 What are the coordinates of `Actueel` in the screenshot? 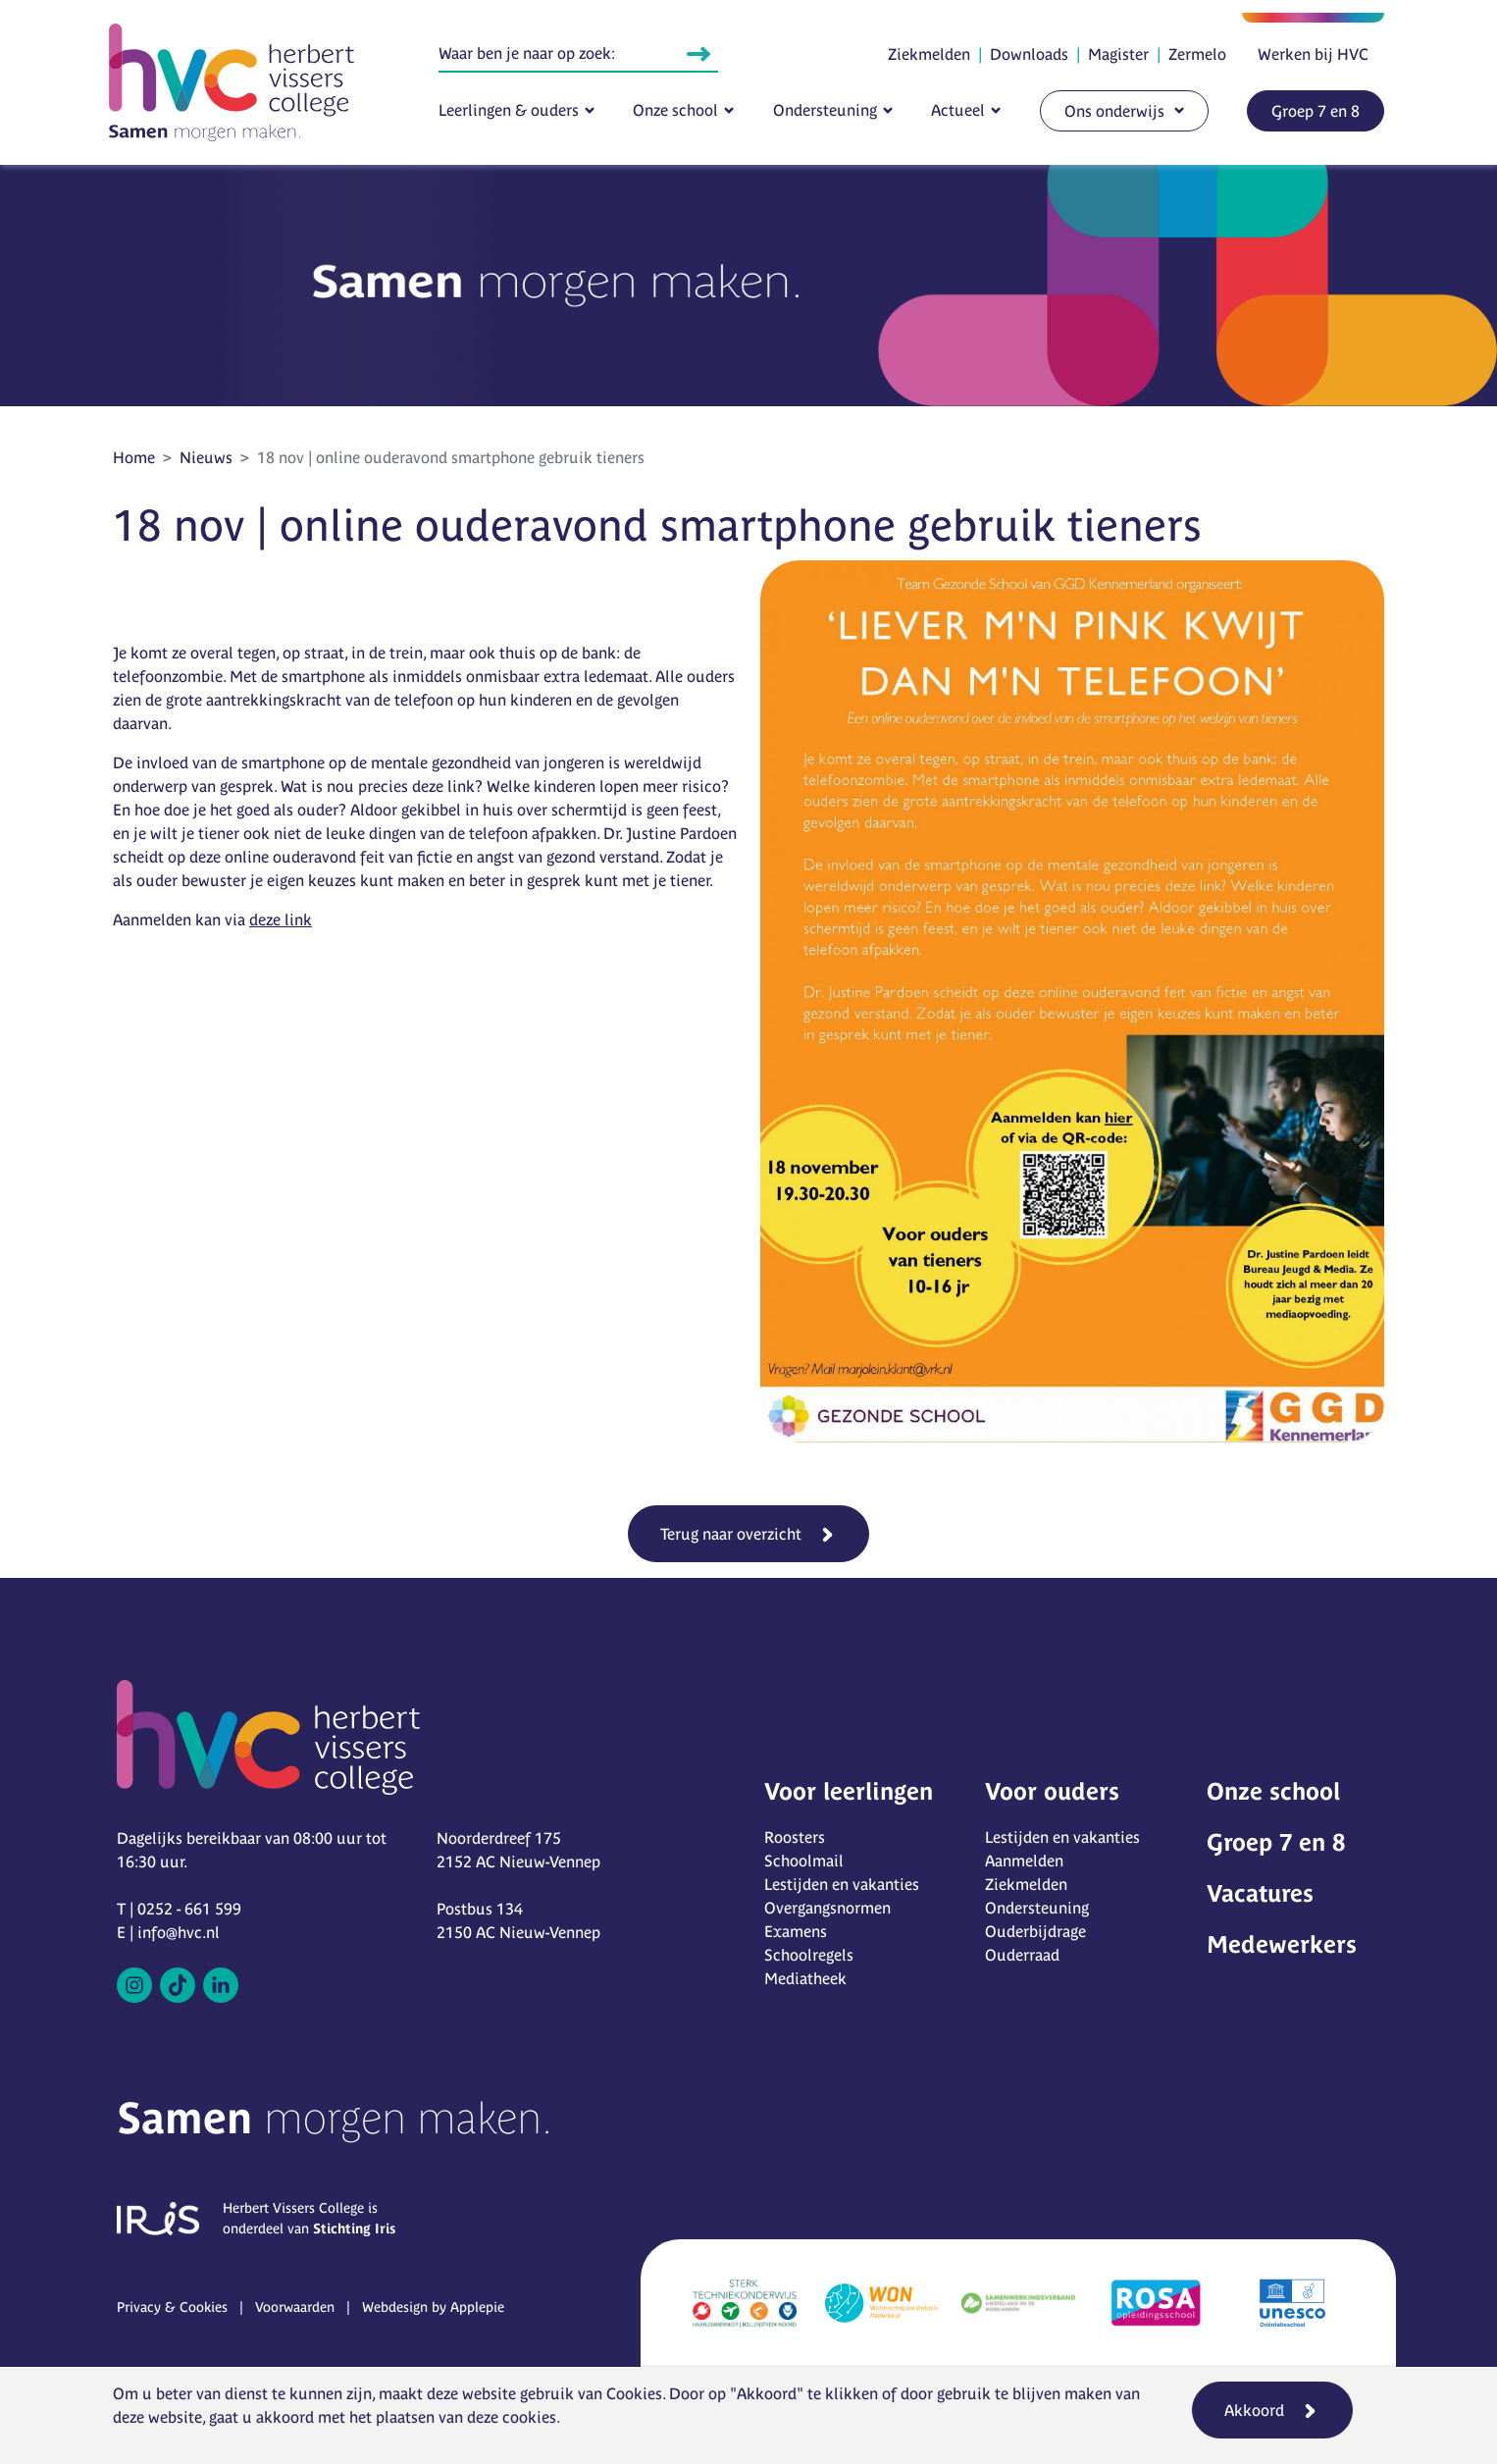 It's located at (958, 110).